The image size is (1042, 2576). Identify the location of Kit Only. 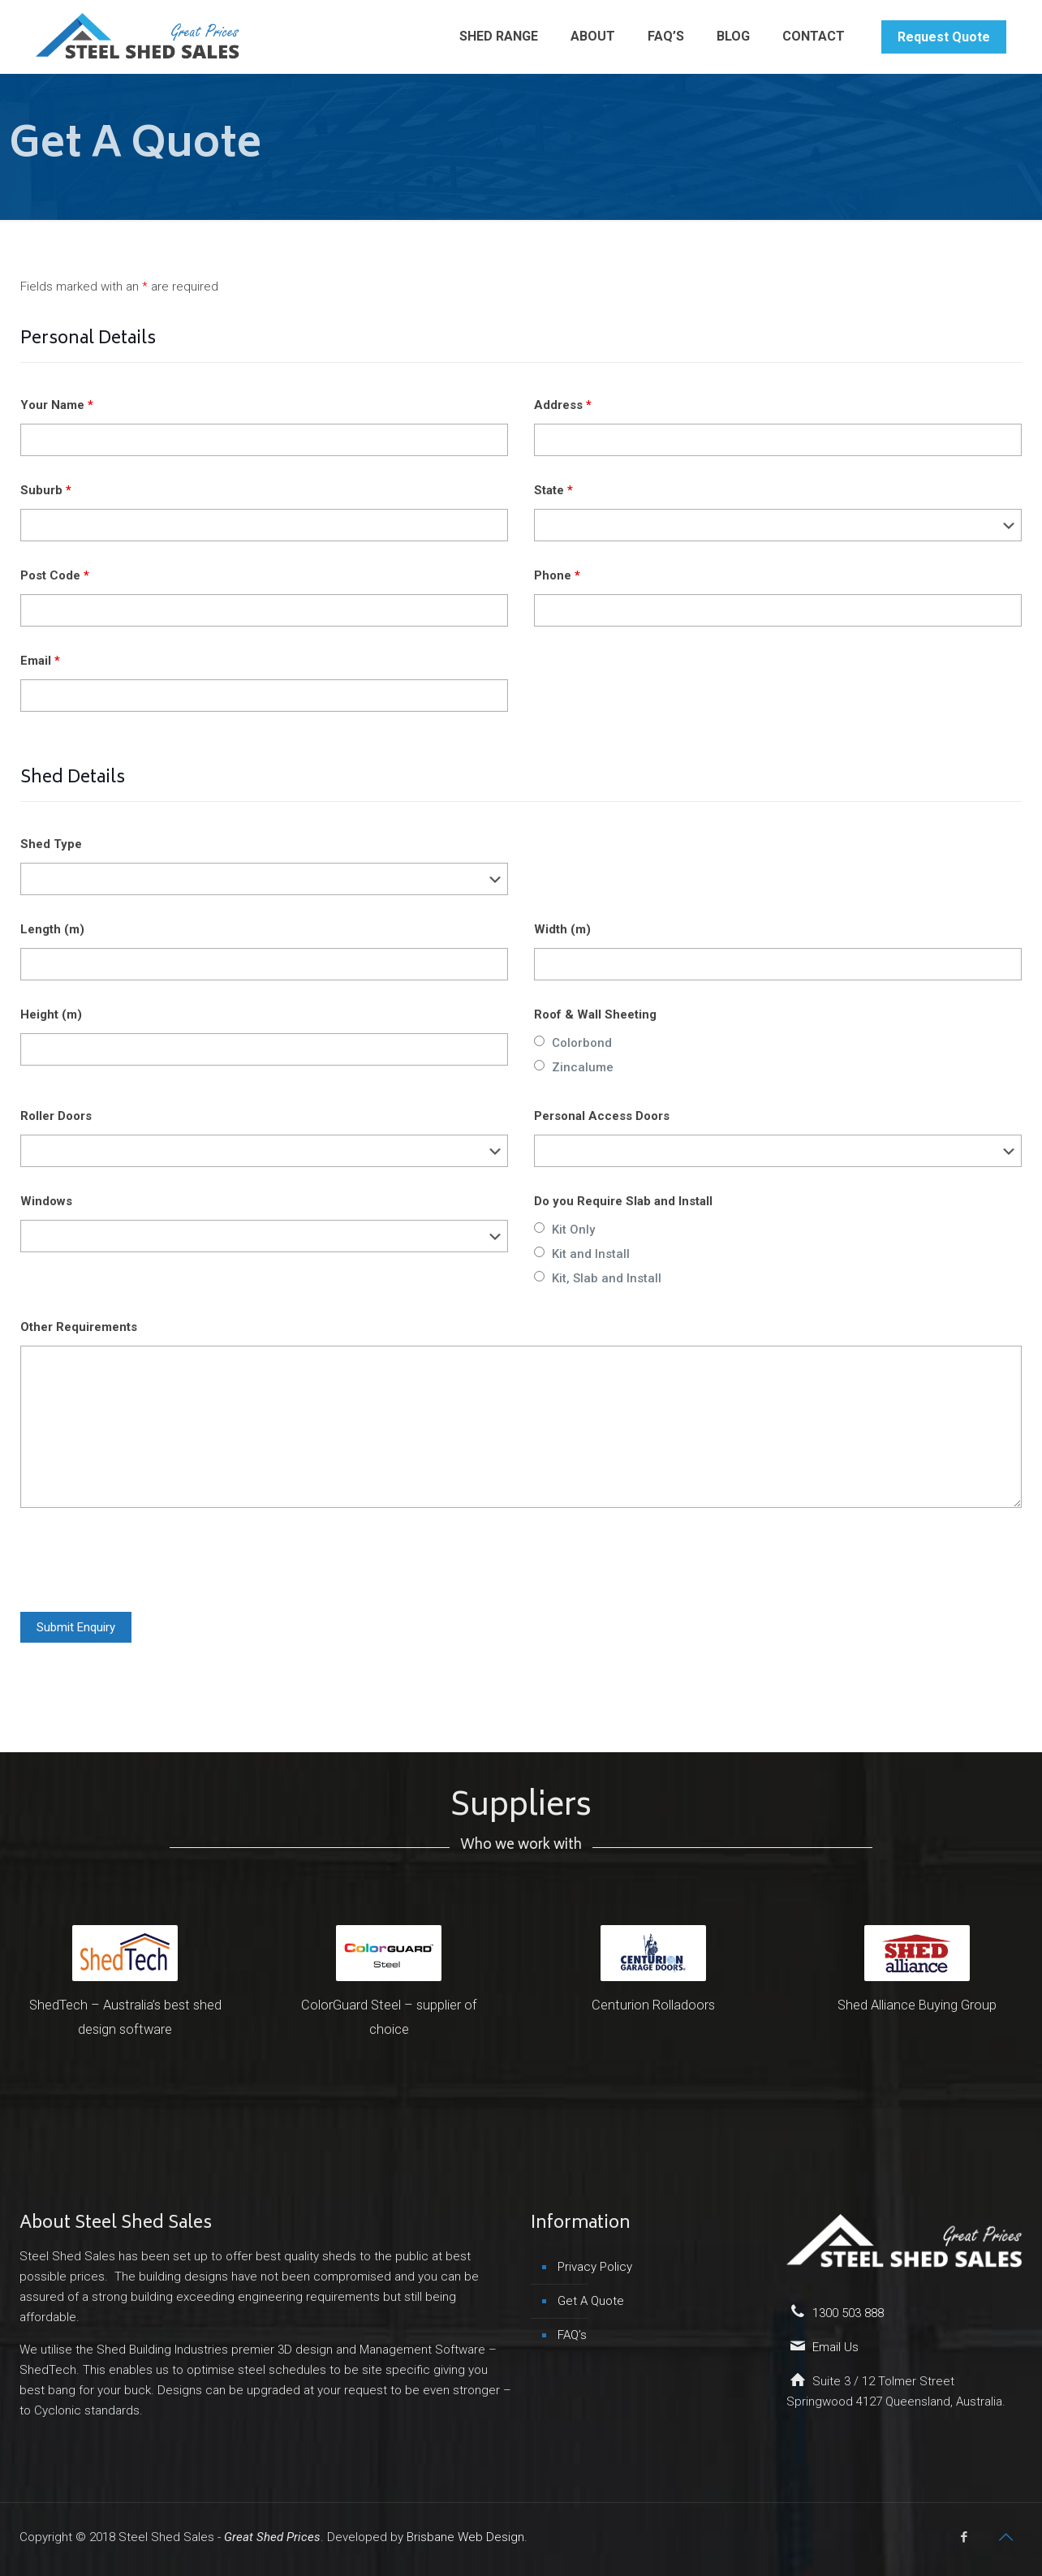
(573, 1229).